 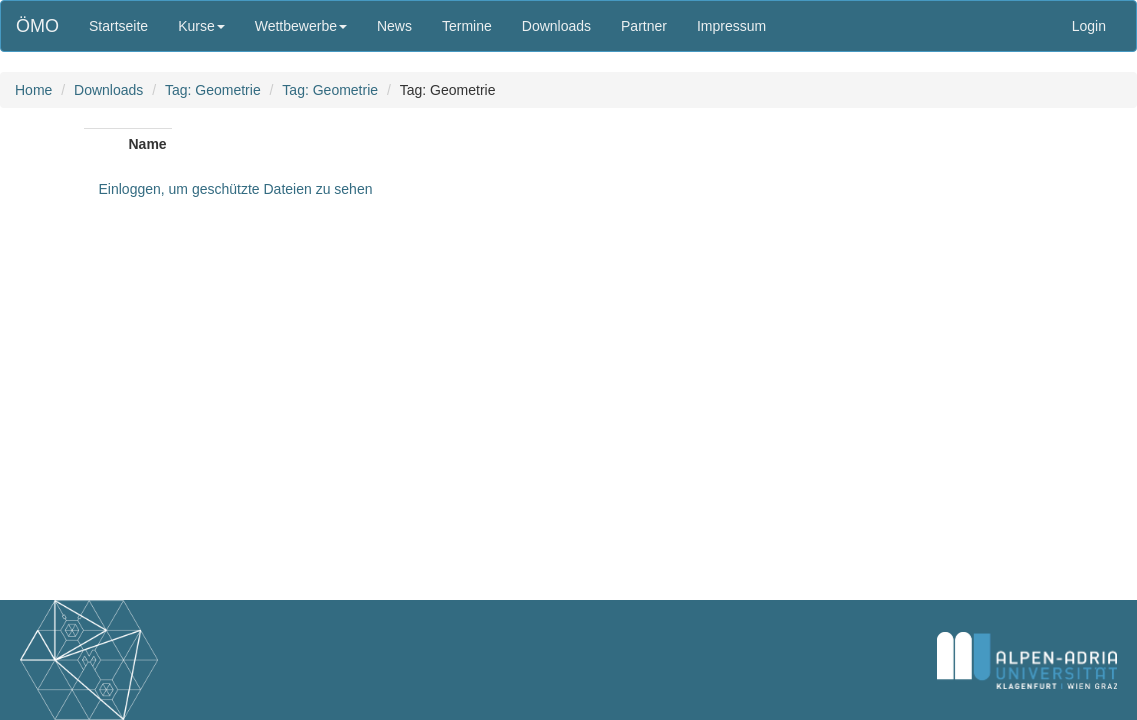 I want to click on Home, so click(x=33, y=90).